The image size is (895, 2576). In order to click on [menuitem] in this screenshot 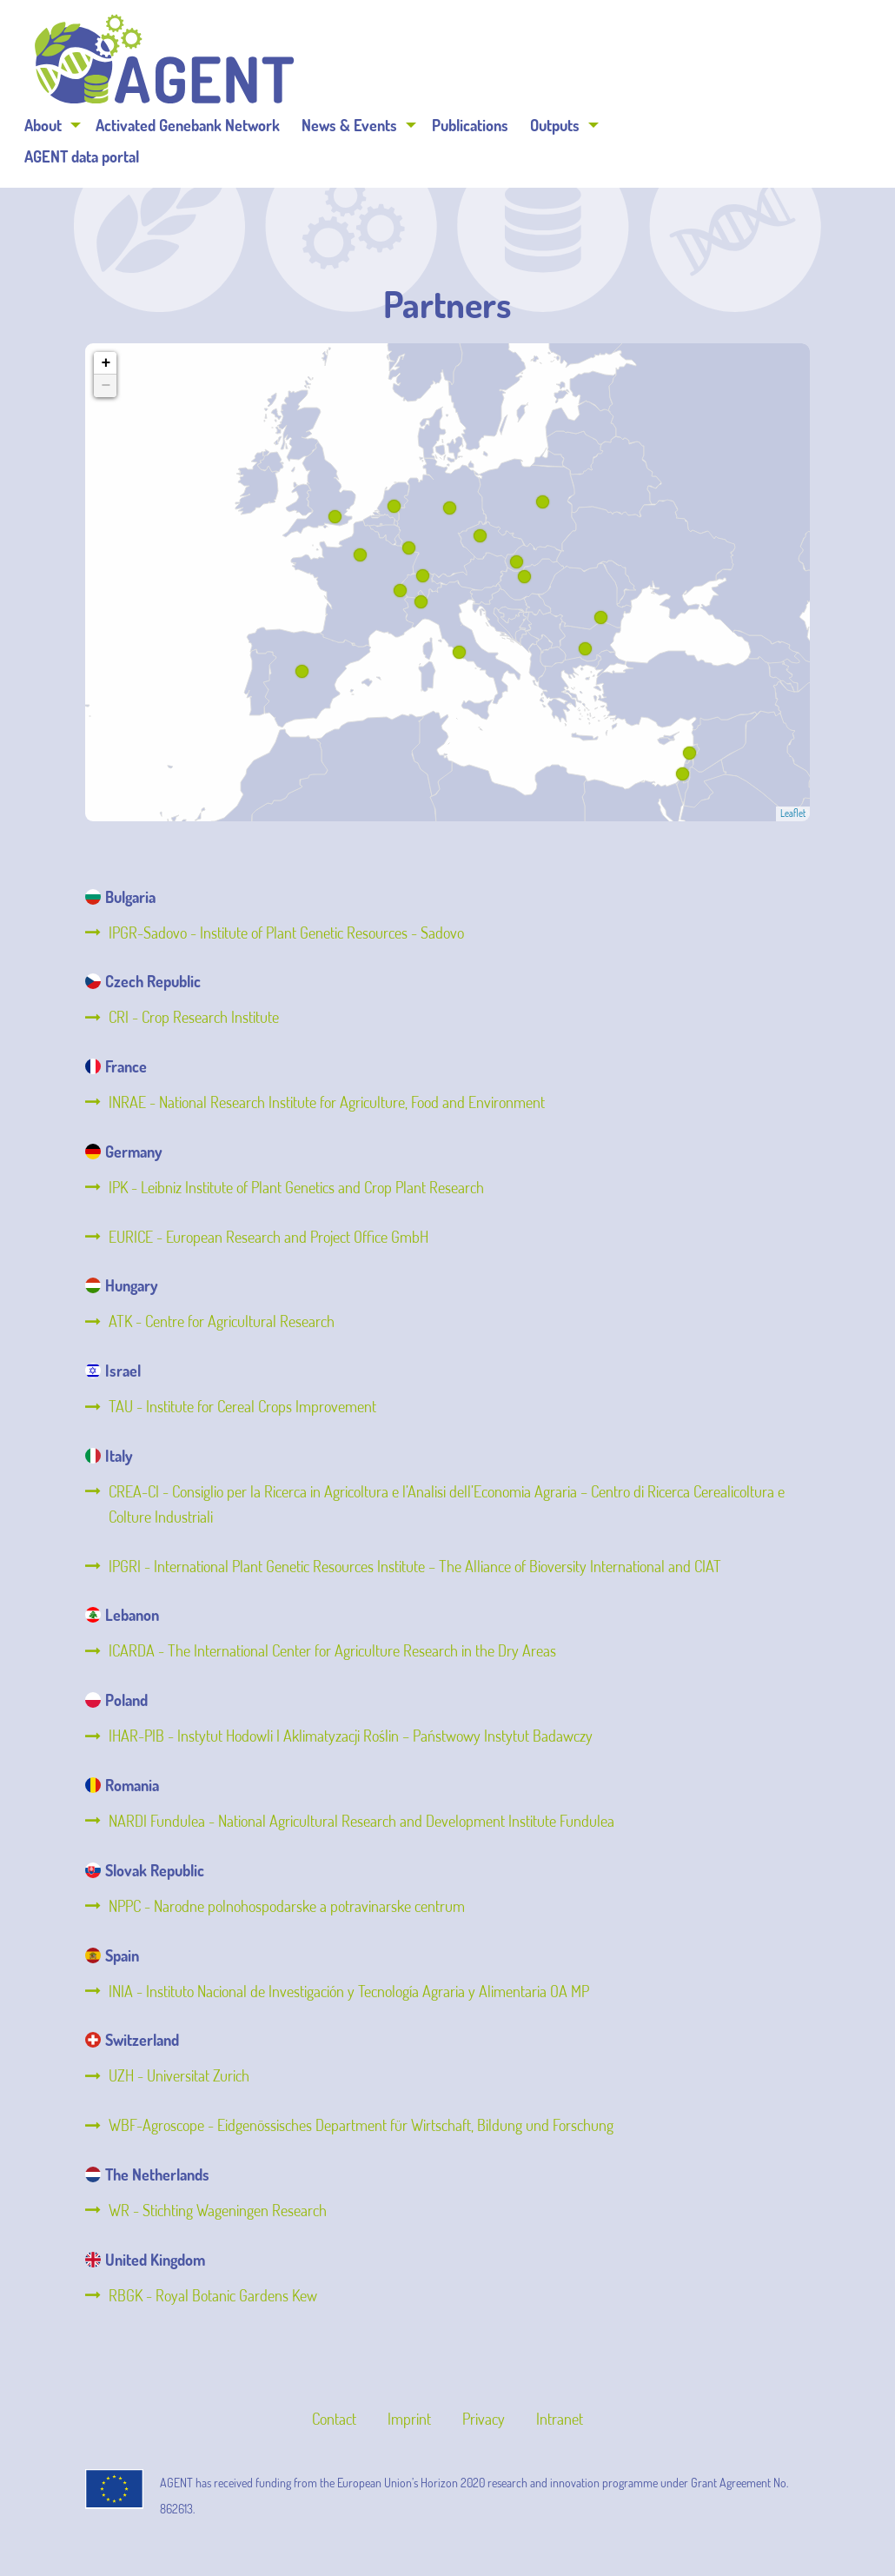, I will do `click(266, 62)`.